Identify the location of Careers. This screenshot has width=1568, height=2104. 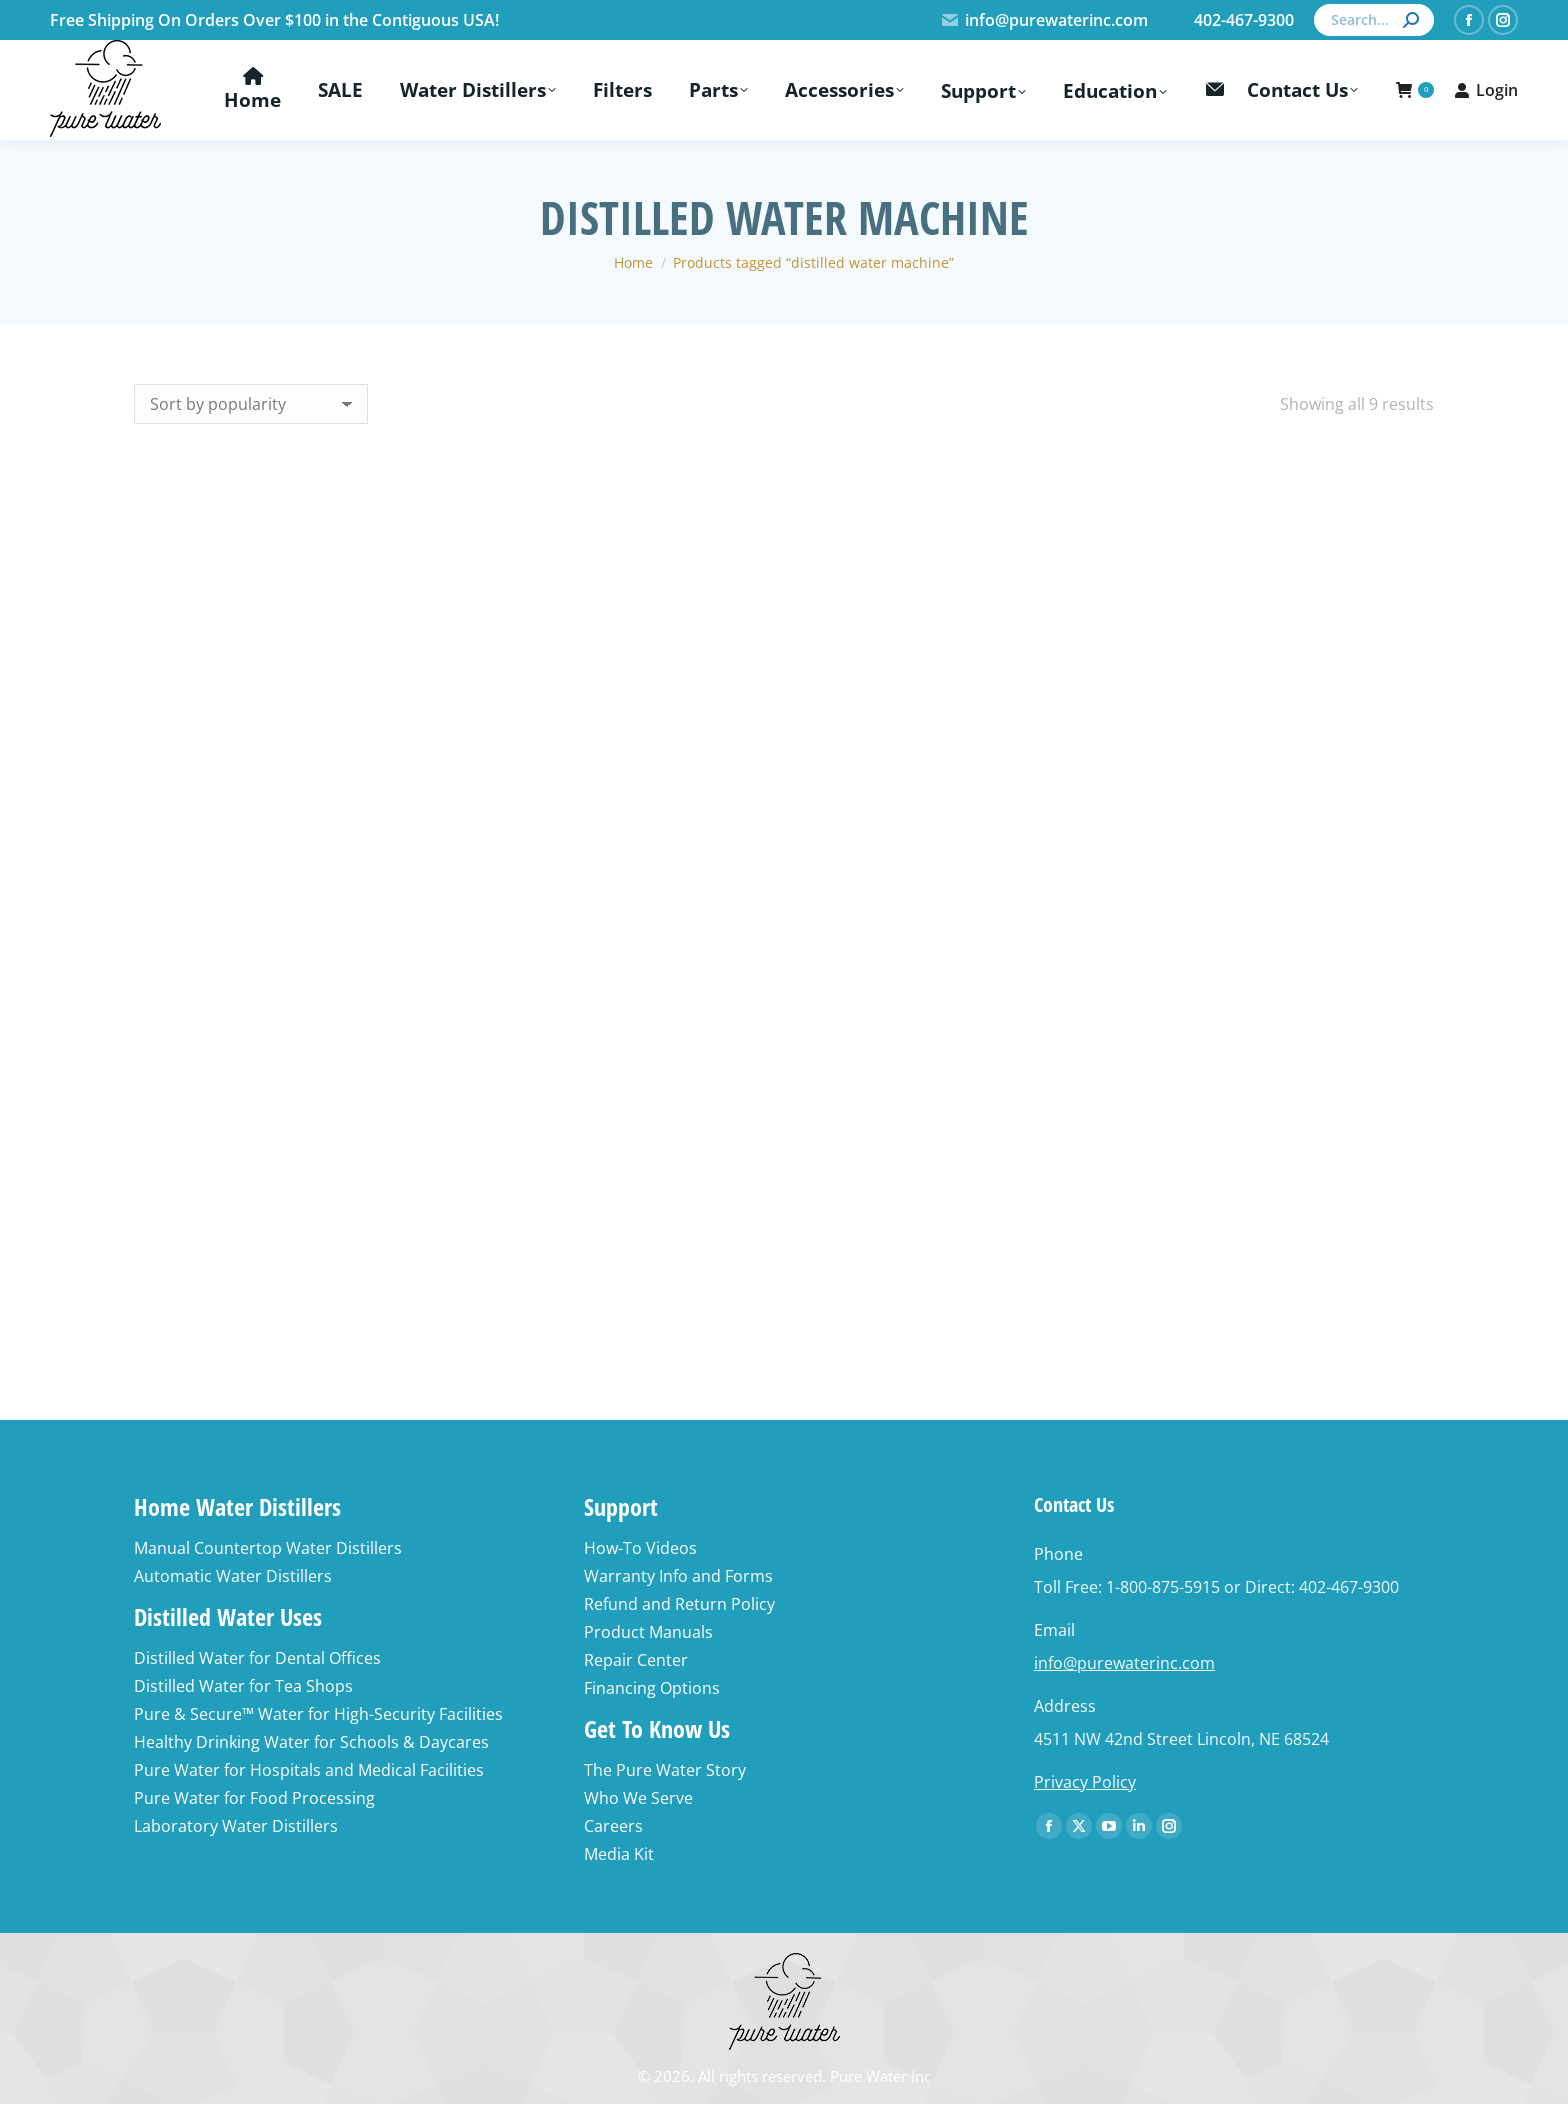
(613, 1826).